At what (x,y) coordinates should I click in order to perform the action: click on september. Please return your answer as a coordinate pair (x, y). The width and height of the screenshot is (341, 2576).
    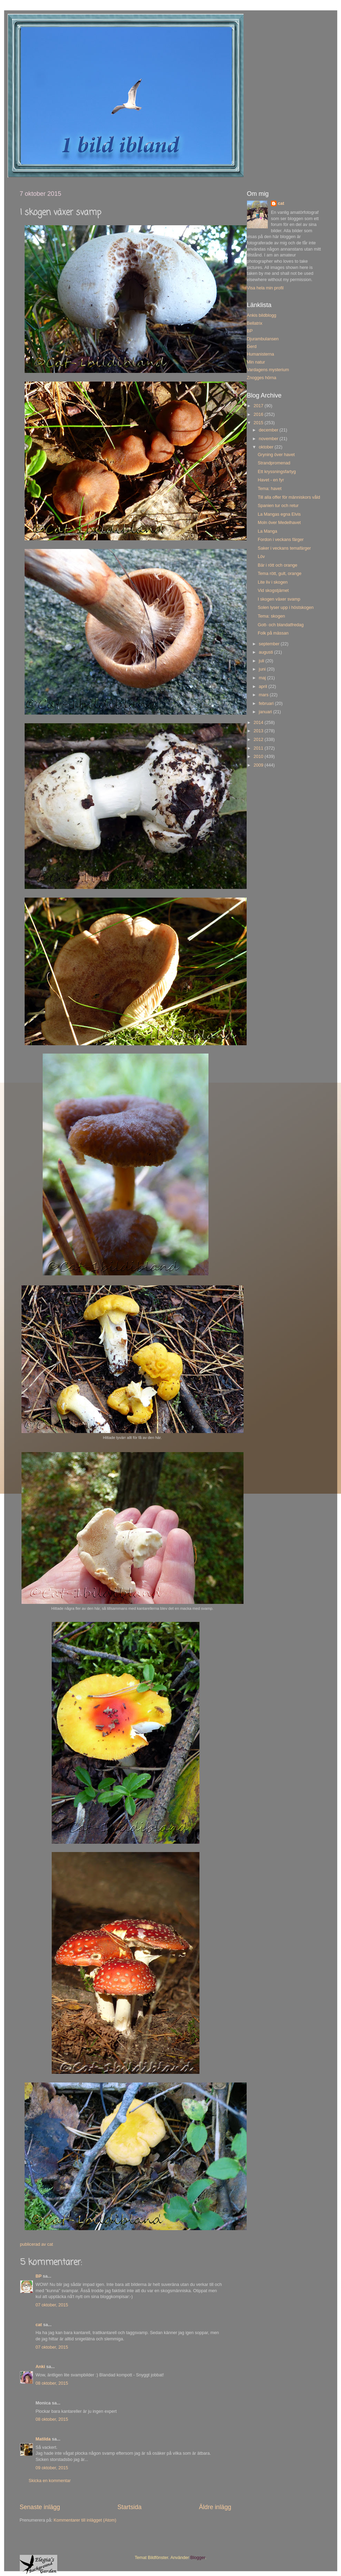
    Looking at the image, I should click on (270, 643).